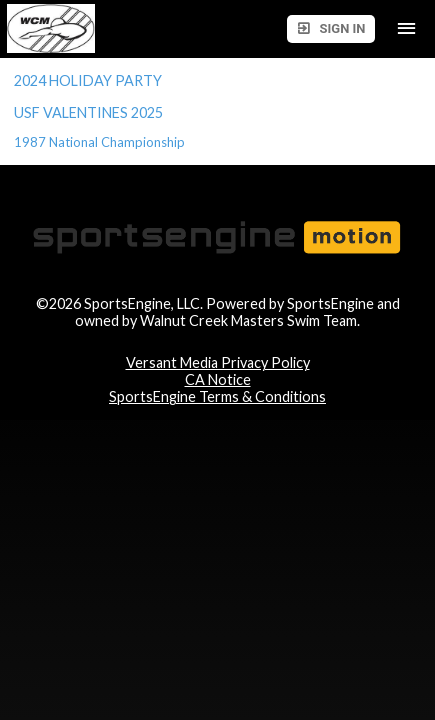 This screenshot has height=720, width=435. What do you see at coordinates (218, 379) in the screenshot?
I see `CA Notice` at bounding box center [218, 379].